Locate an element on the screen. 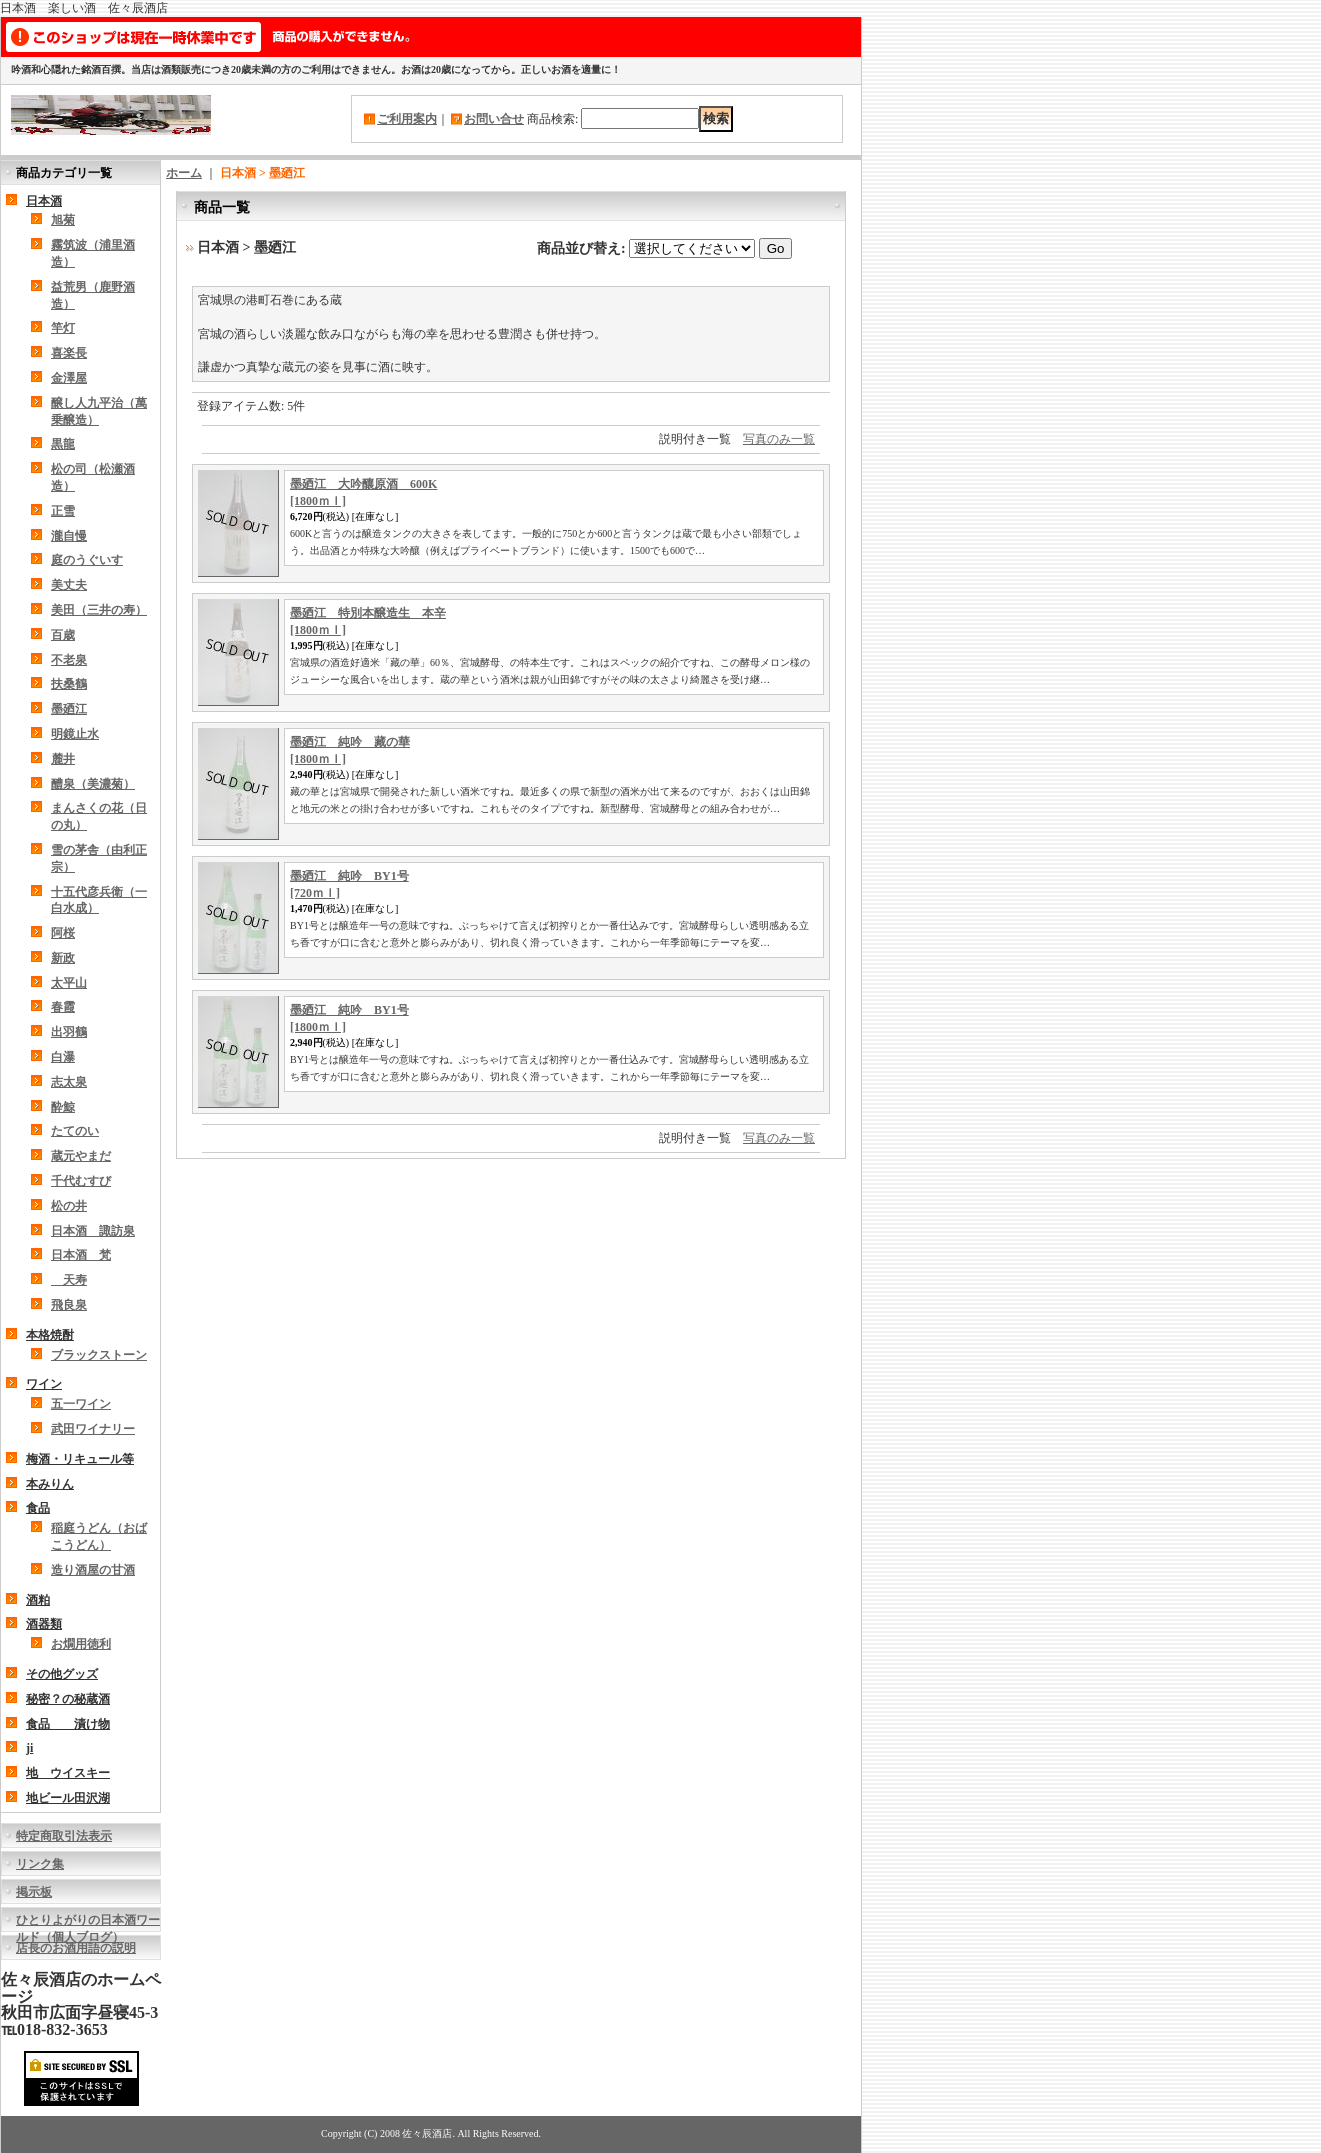 This screenshot has width=1321, height=2153. 本格焼酎 is located at coordinates (50, 1335).